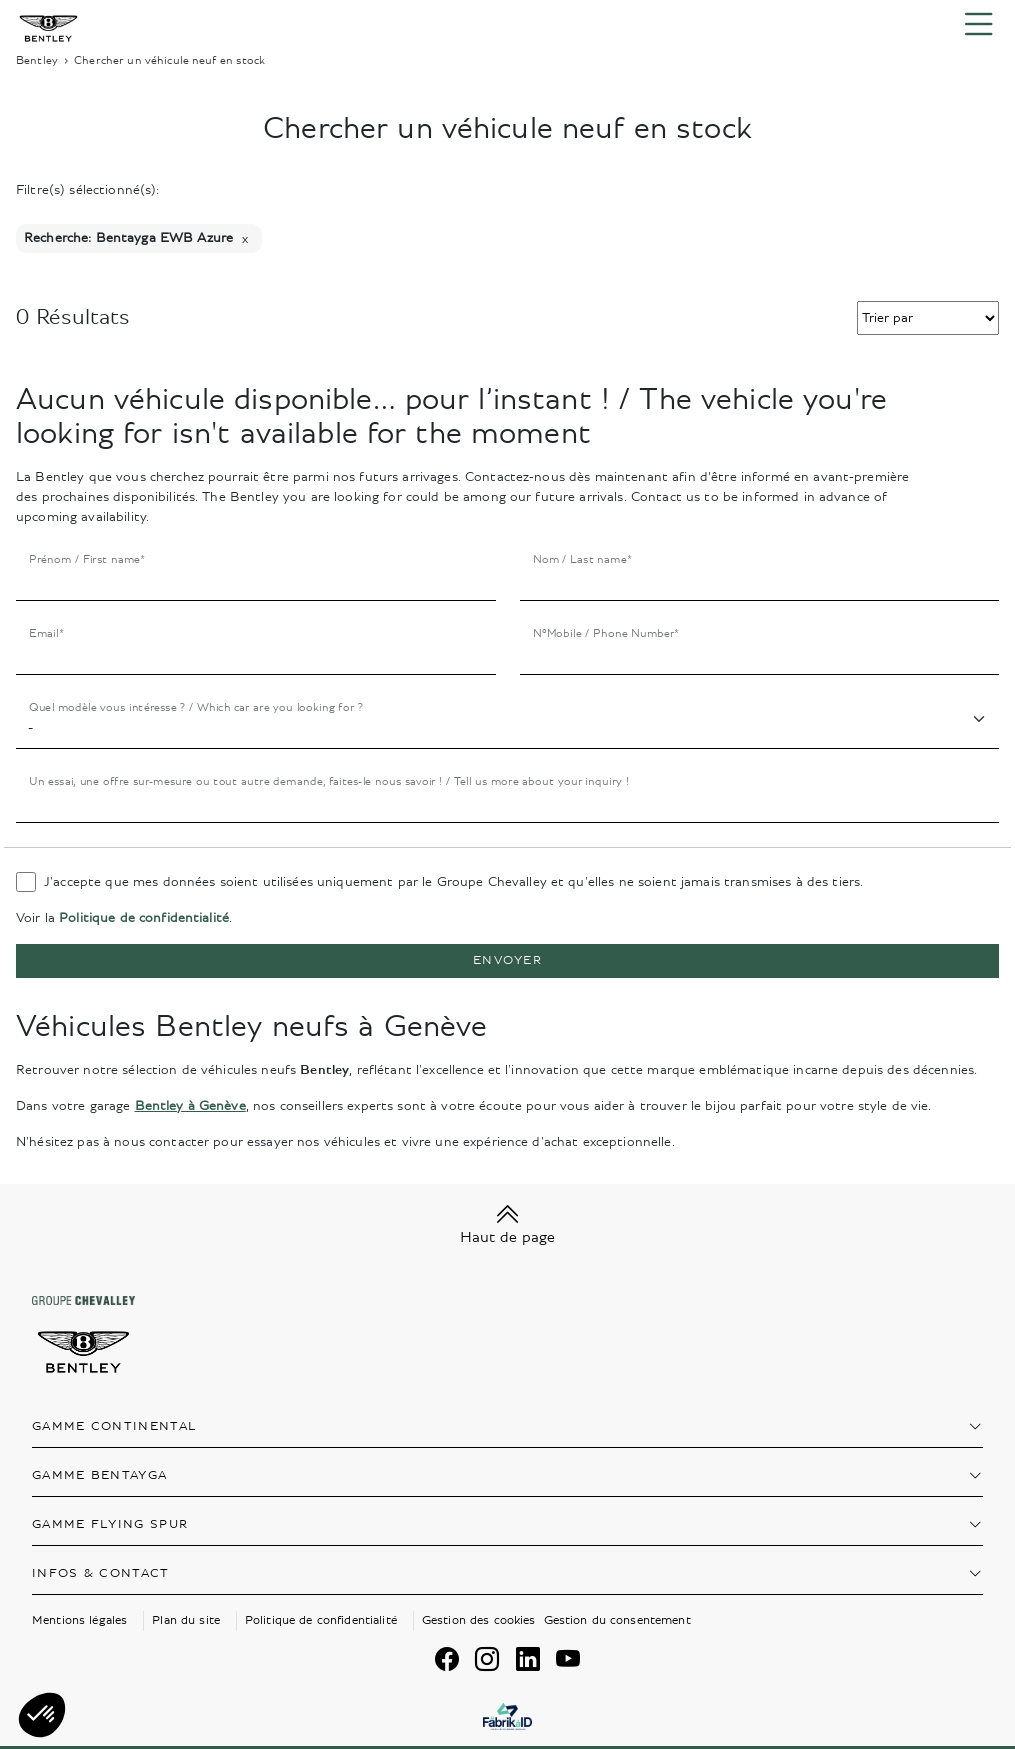 The width and height of the screenshot is (1015, 1749). What do you see at coordinates (617, 1620) in the screenshot?
I see `Gestion du consentement` at bounding box center [617, 1620].